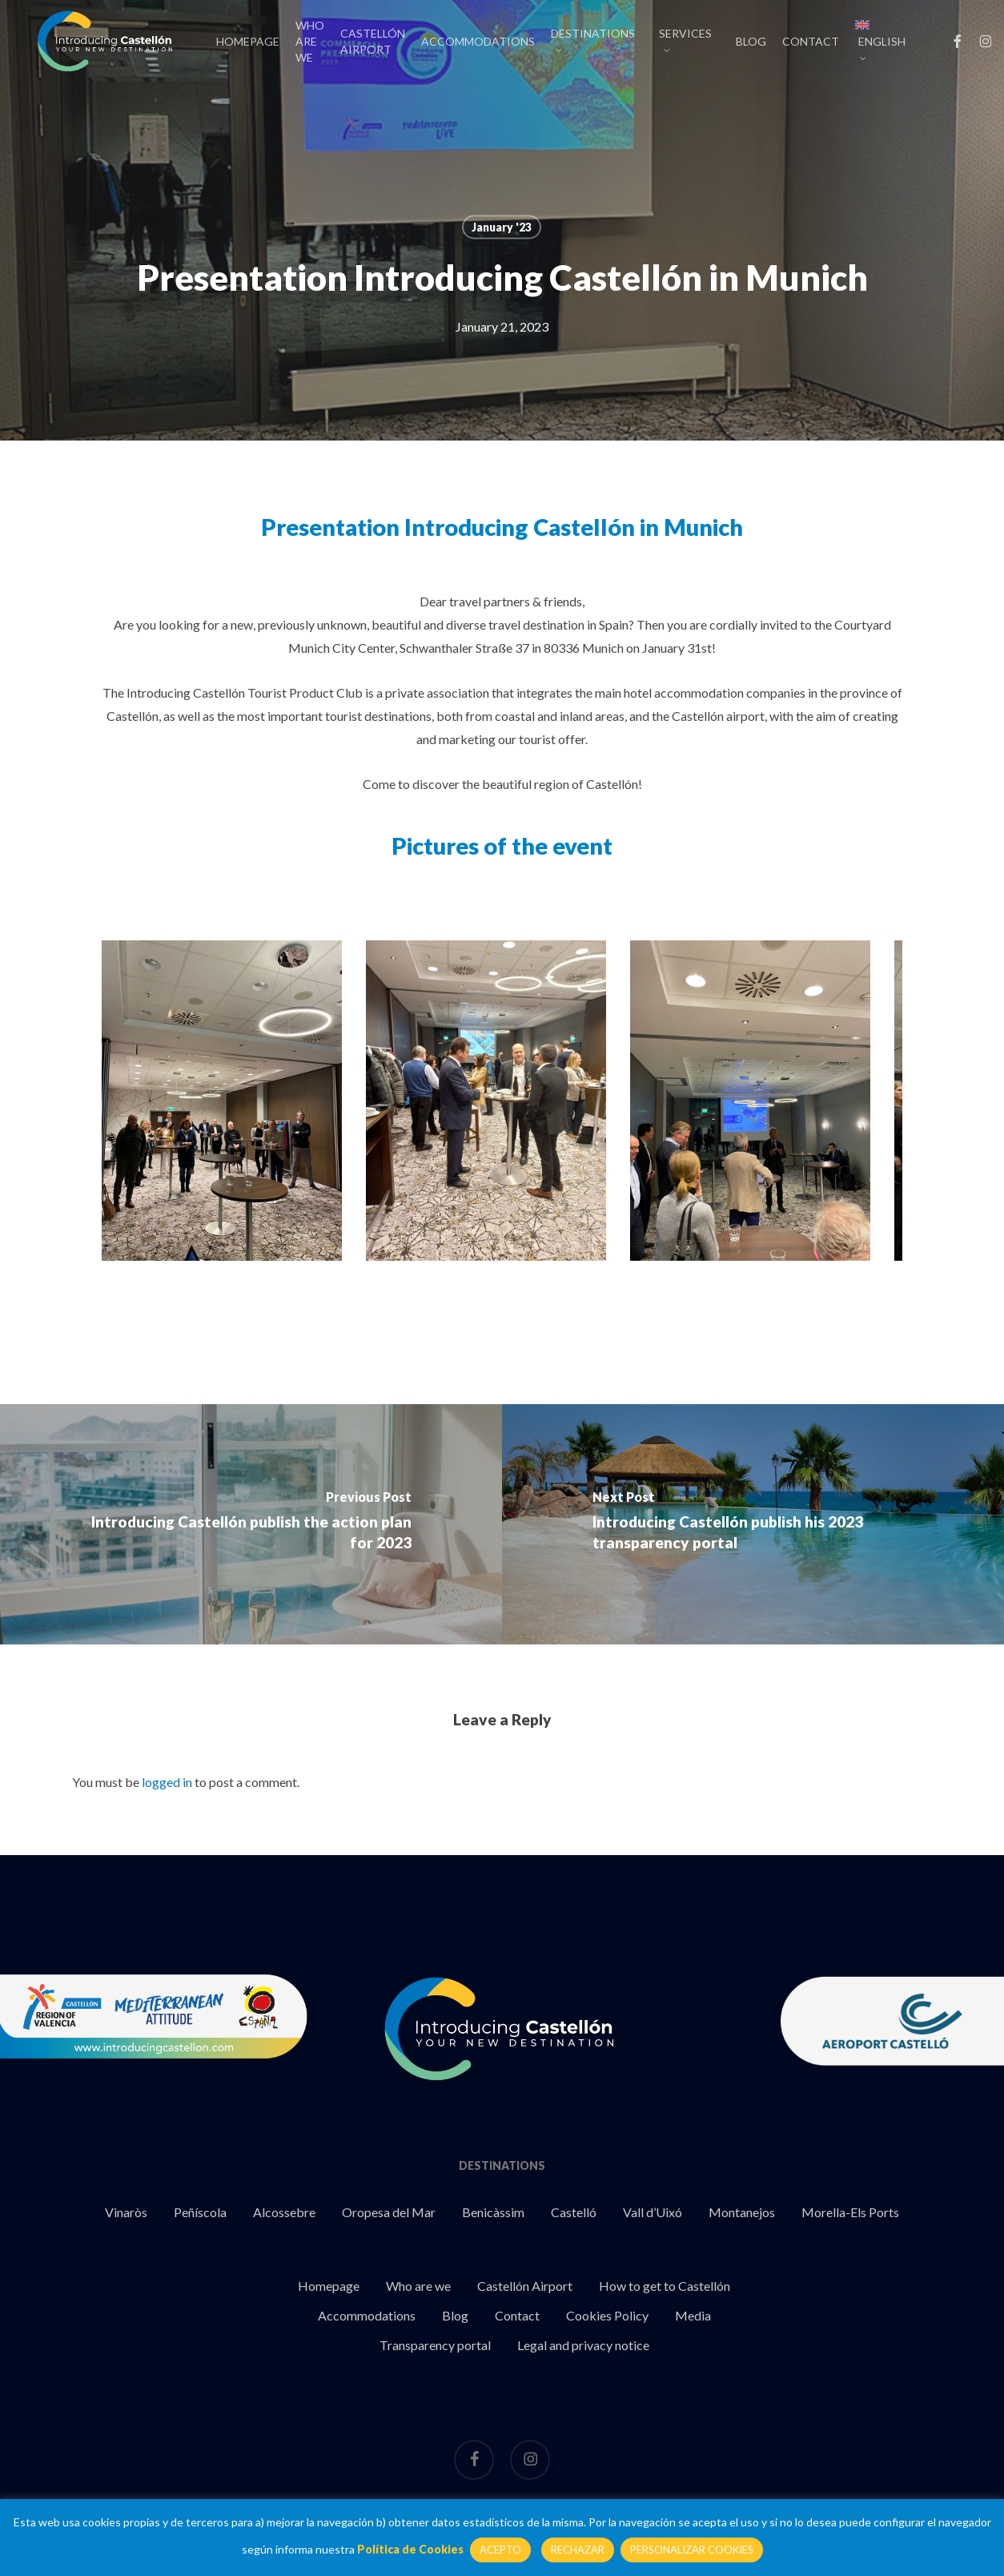 The height and width of the screenshot is (2576, 1004). I want to click on Blog, so click(455, 2315).